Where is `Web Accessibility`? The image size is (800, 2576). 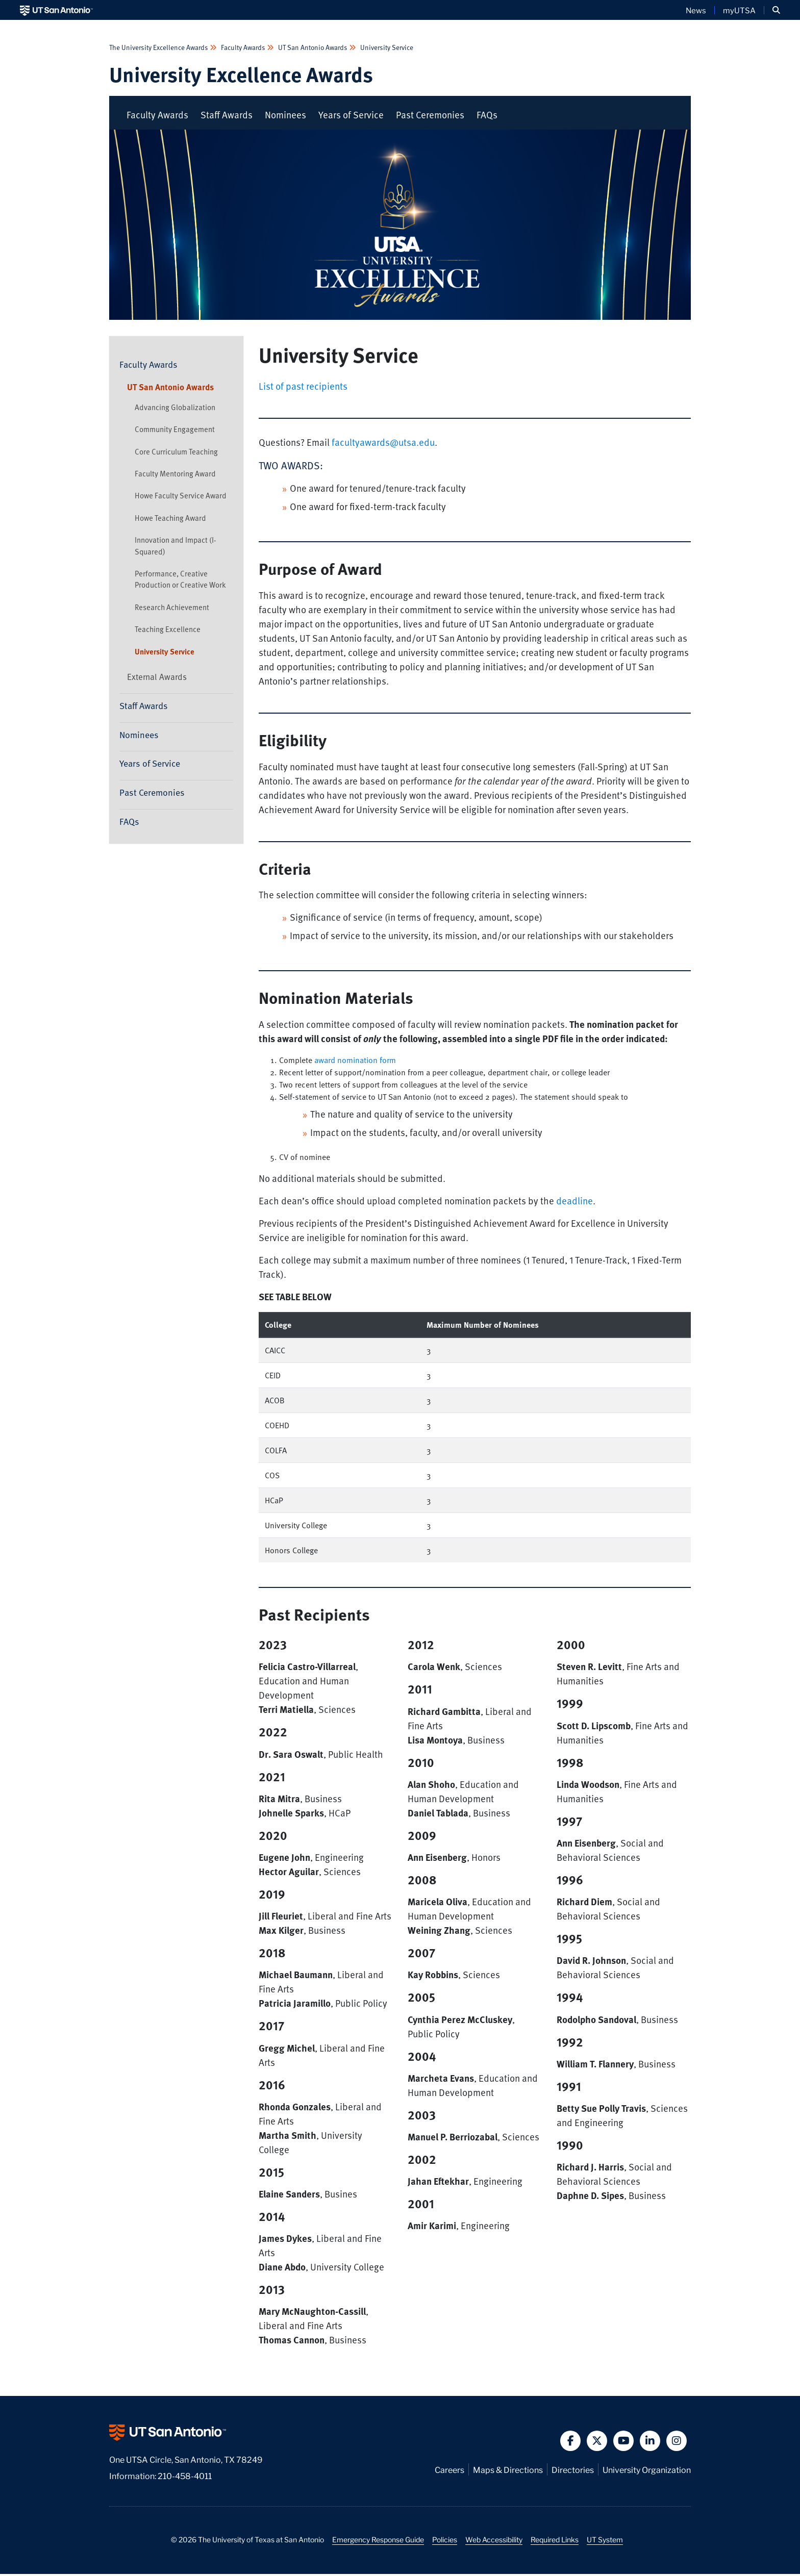
Web Accessibility is located at coordinates (493, 2541).